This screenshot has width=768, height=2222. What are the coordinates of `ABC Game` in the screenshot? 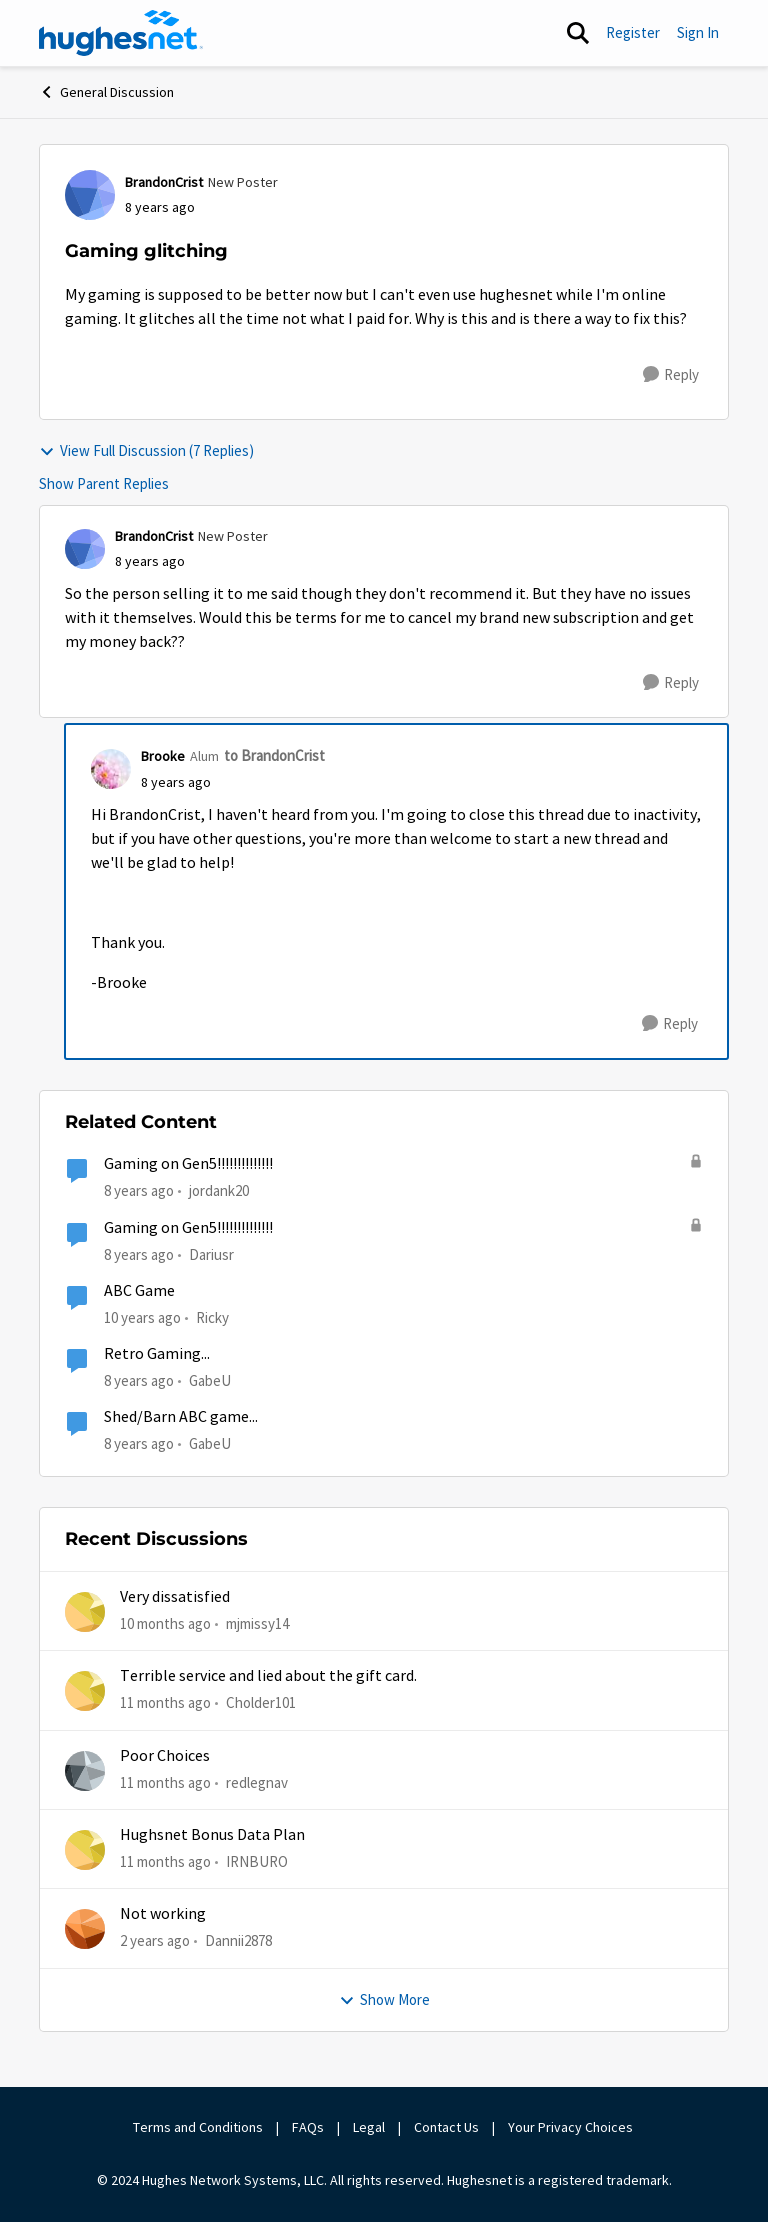 It's located at (139, 1291).